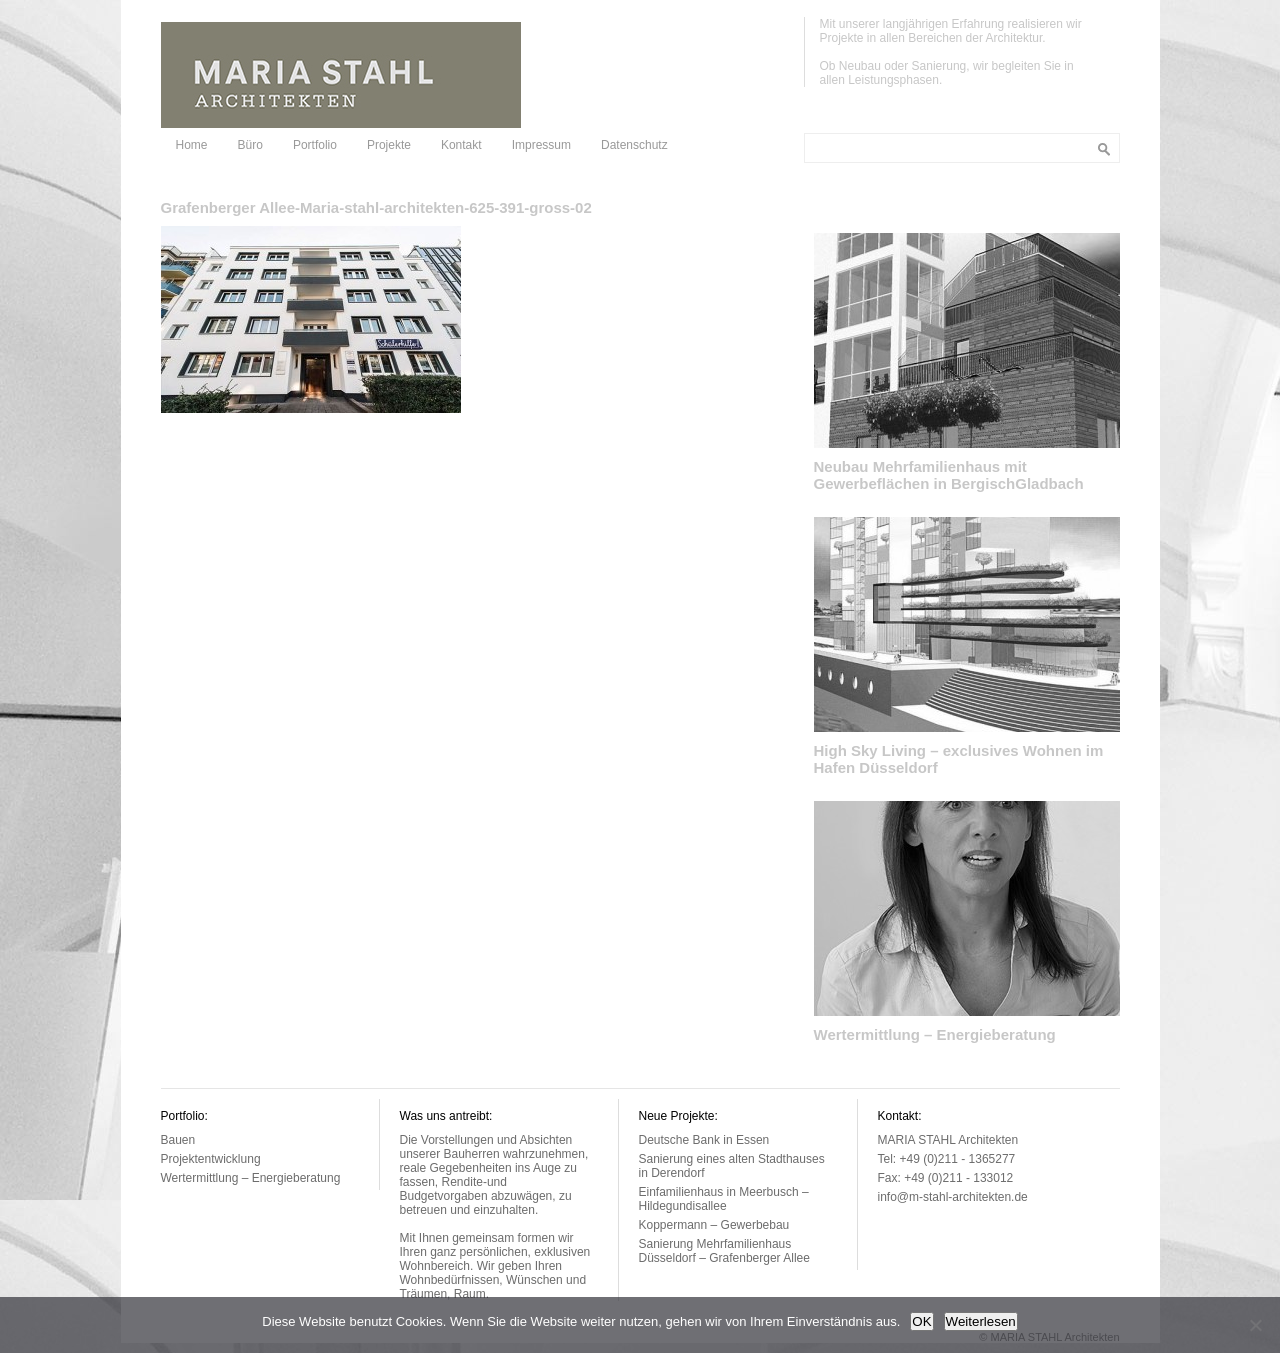 This screenshot has width=1280, height=1353. I want to click on Sanierung Mehrfamilienhaus Düsseldorf – Grafenberger Allee, so click(724, 1251).